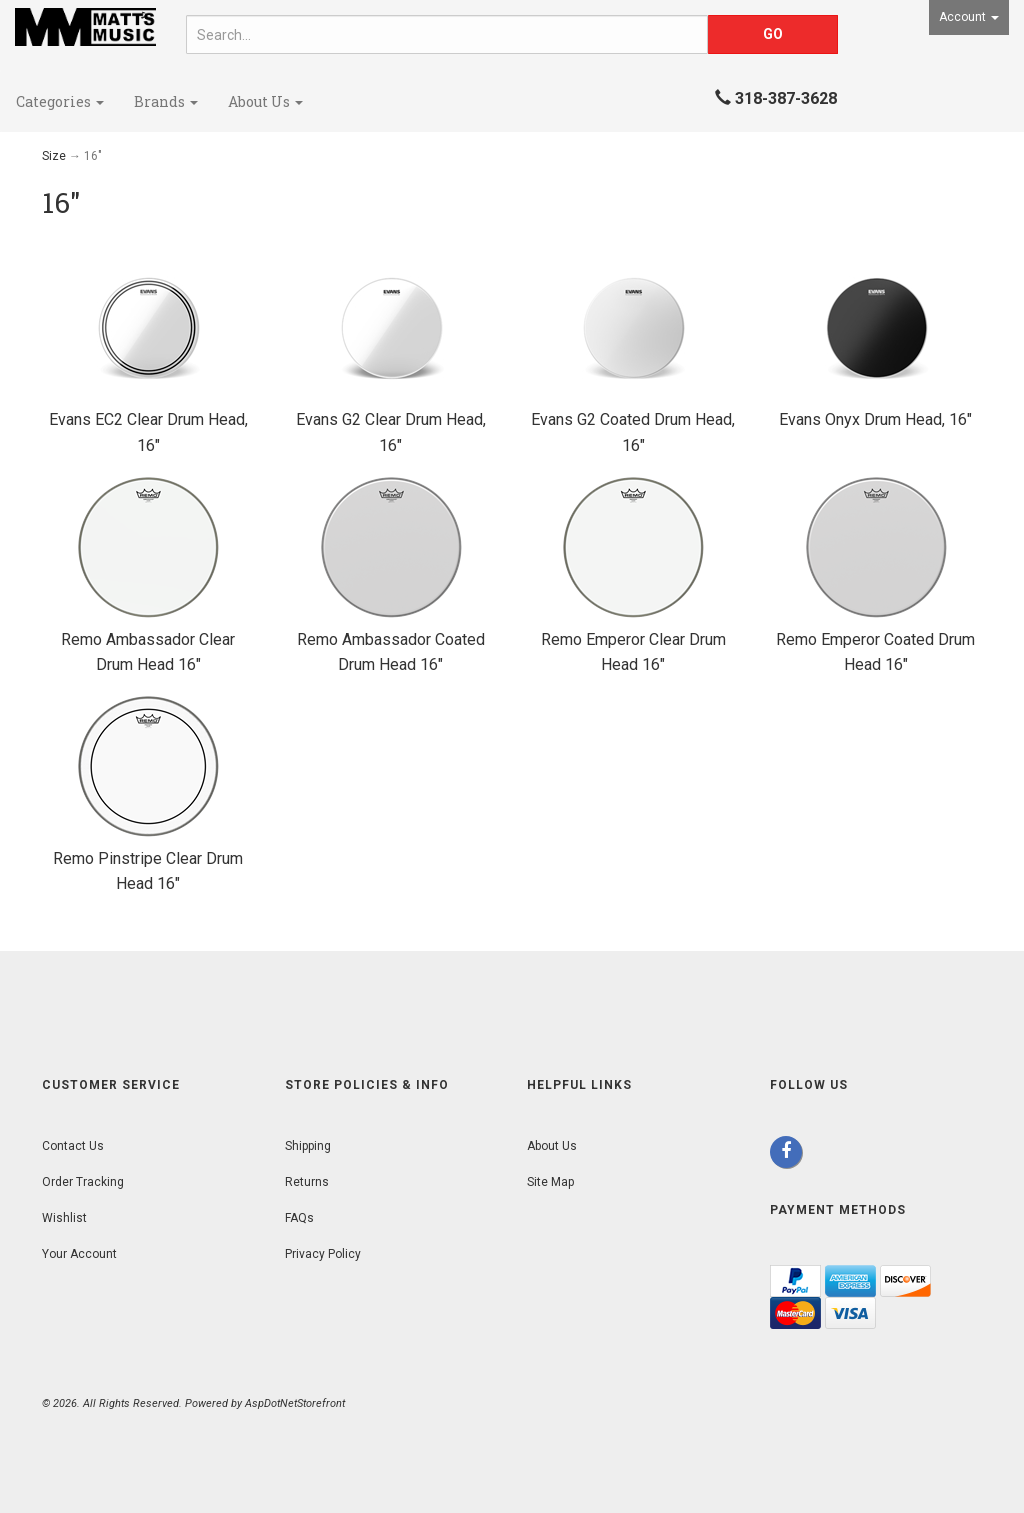 This screenshot has height=1513, width=1024. Describe the element at coordinates (299, 1218) in the screenshot. I see `FAQs` at that location.